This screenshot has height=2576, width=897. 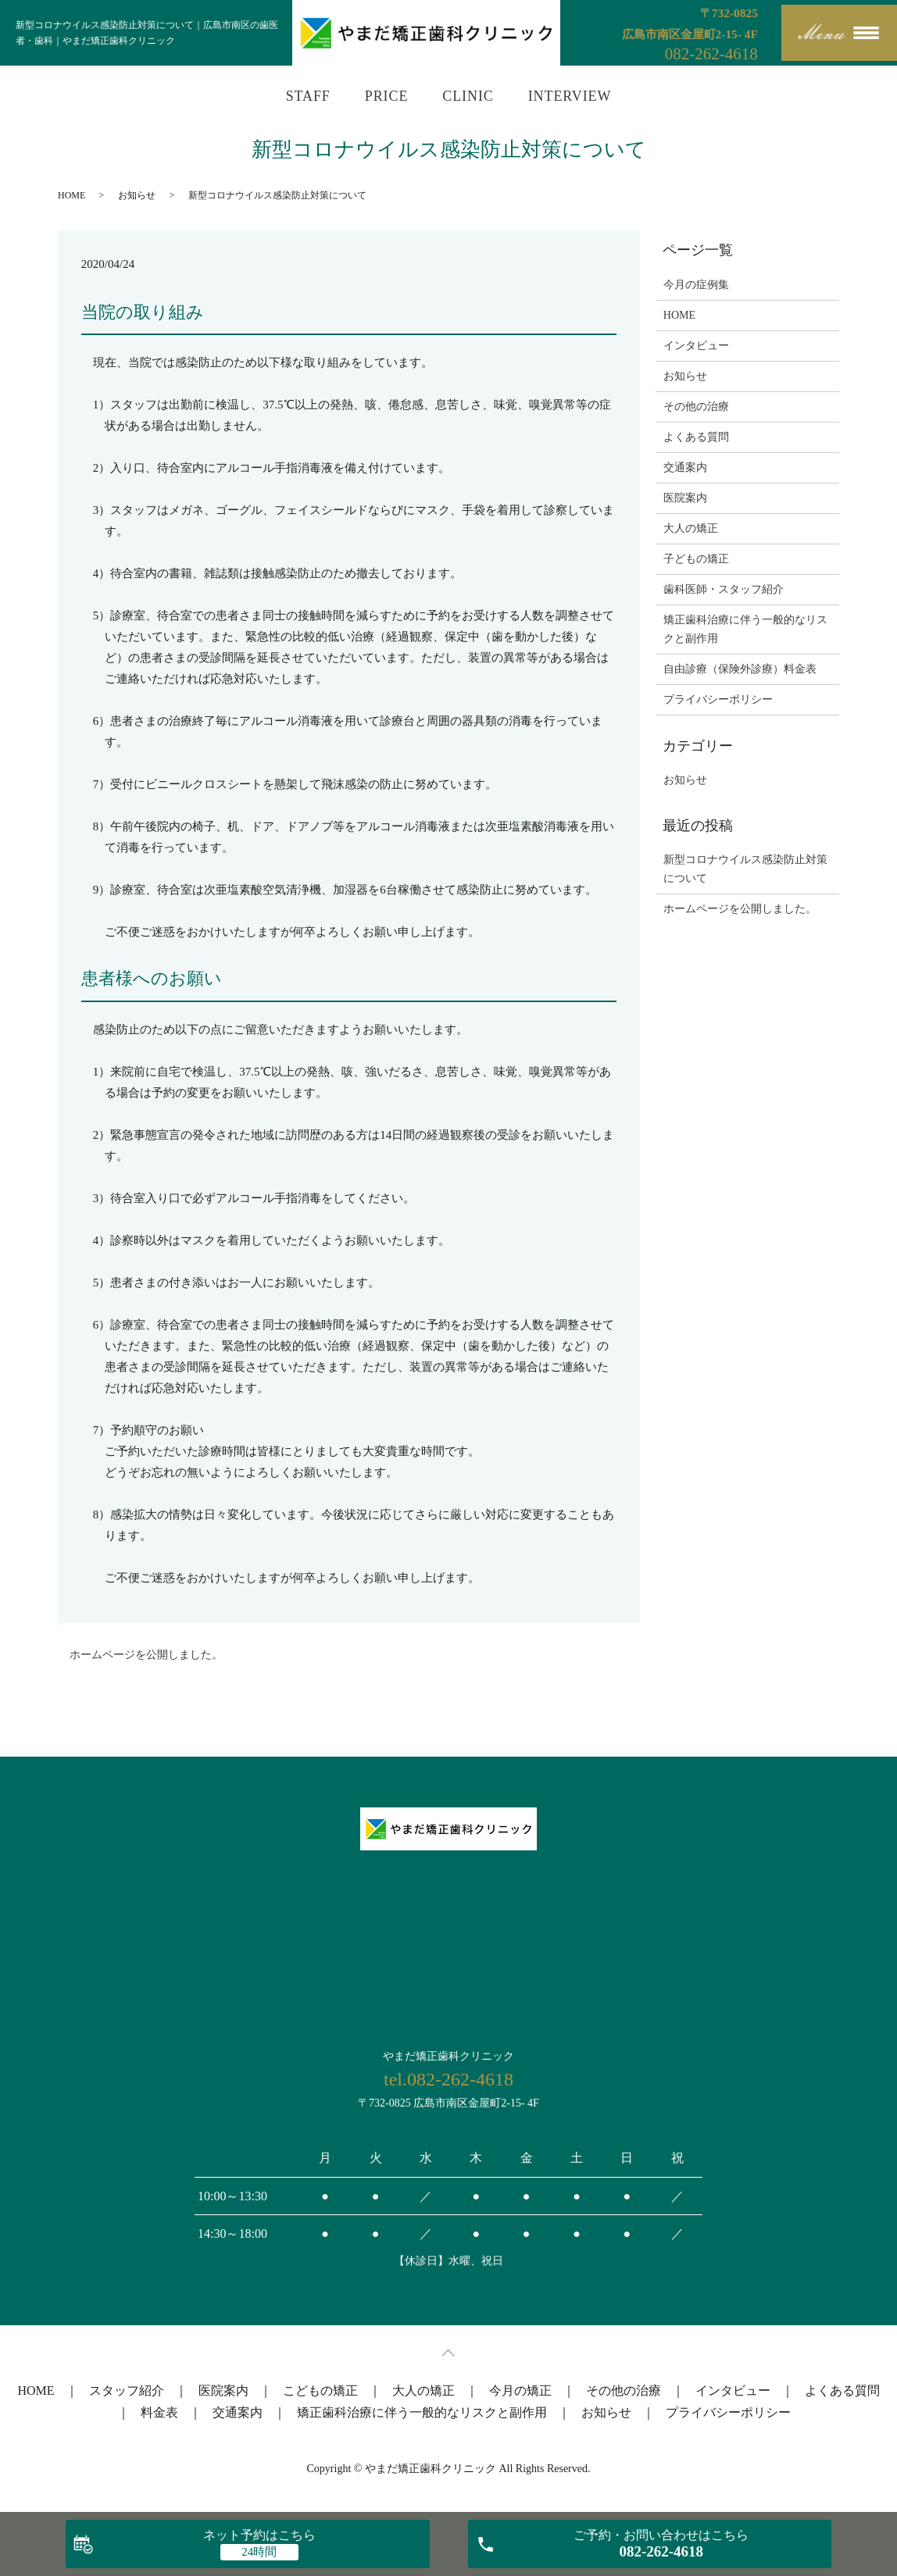 I want to click on よくある質問, so click(x=696, y=437).